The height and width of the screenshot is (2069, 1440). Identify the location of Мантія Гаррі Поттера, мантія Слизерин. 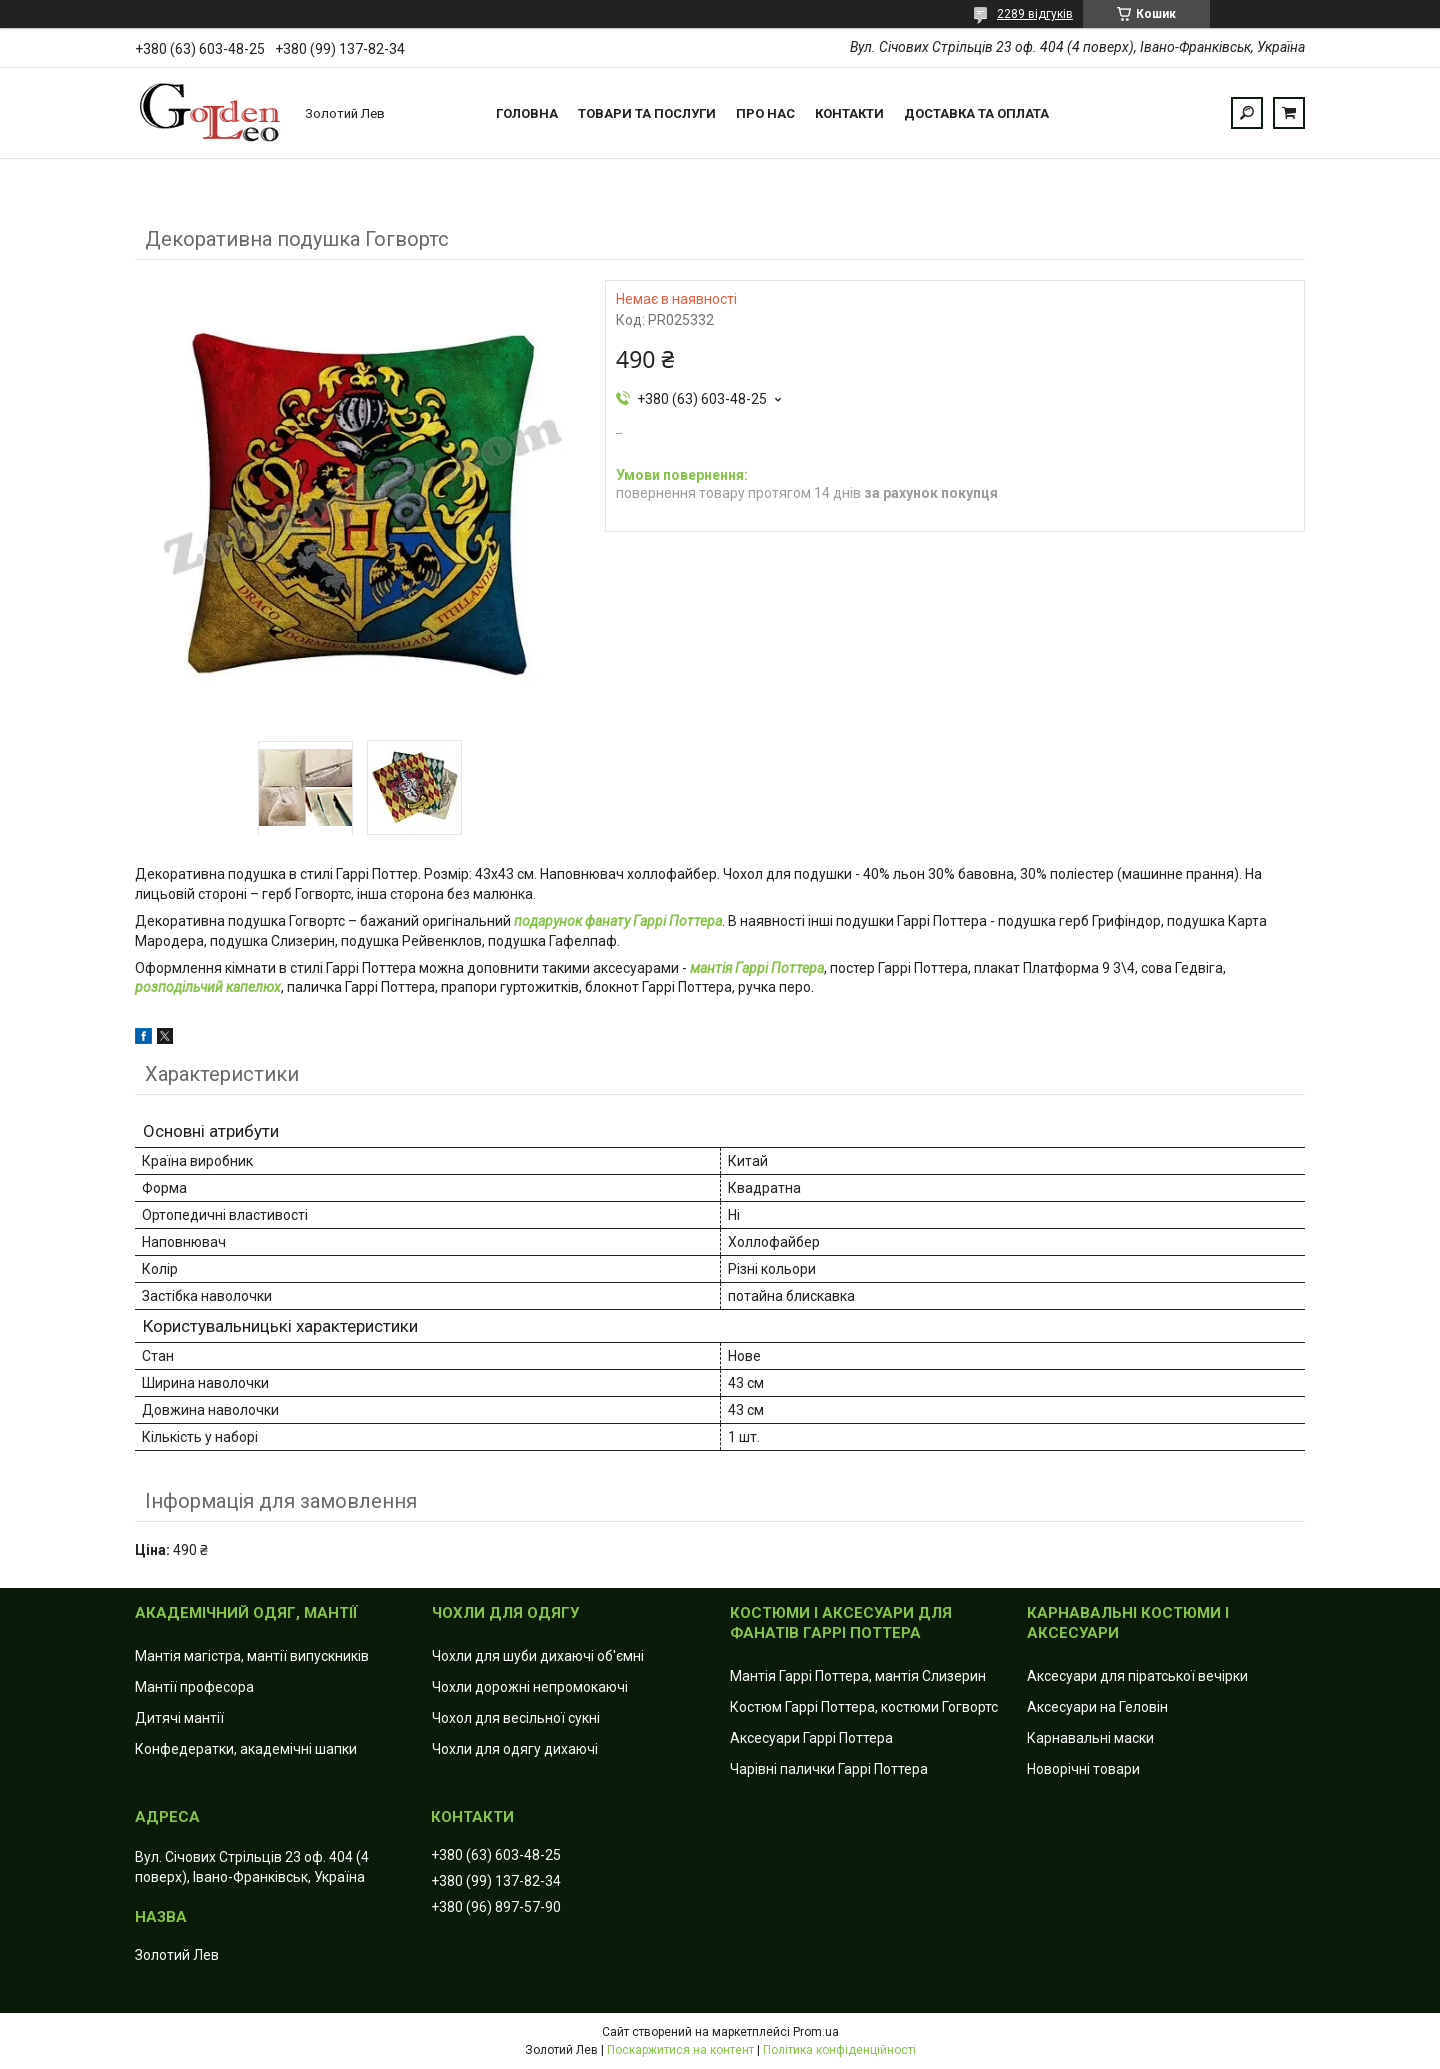
(858, 1676).